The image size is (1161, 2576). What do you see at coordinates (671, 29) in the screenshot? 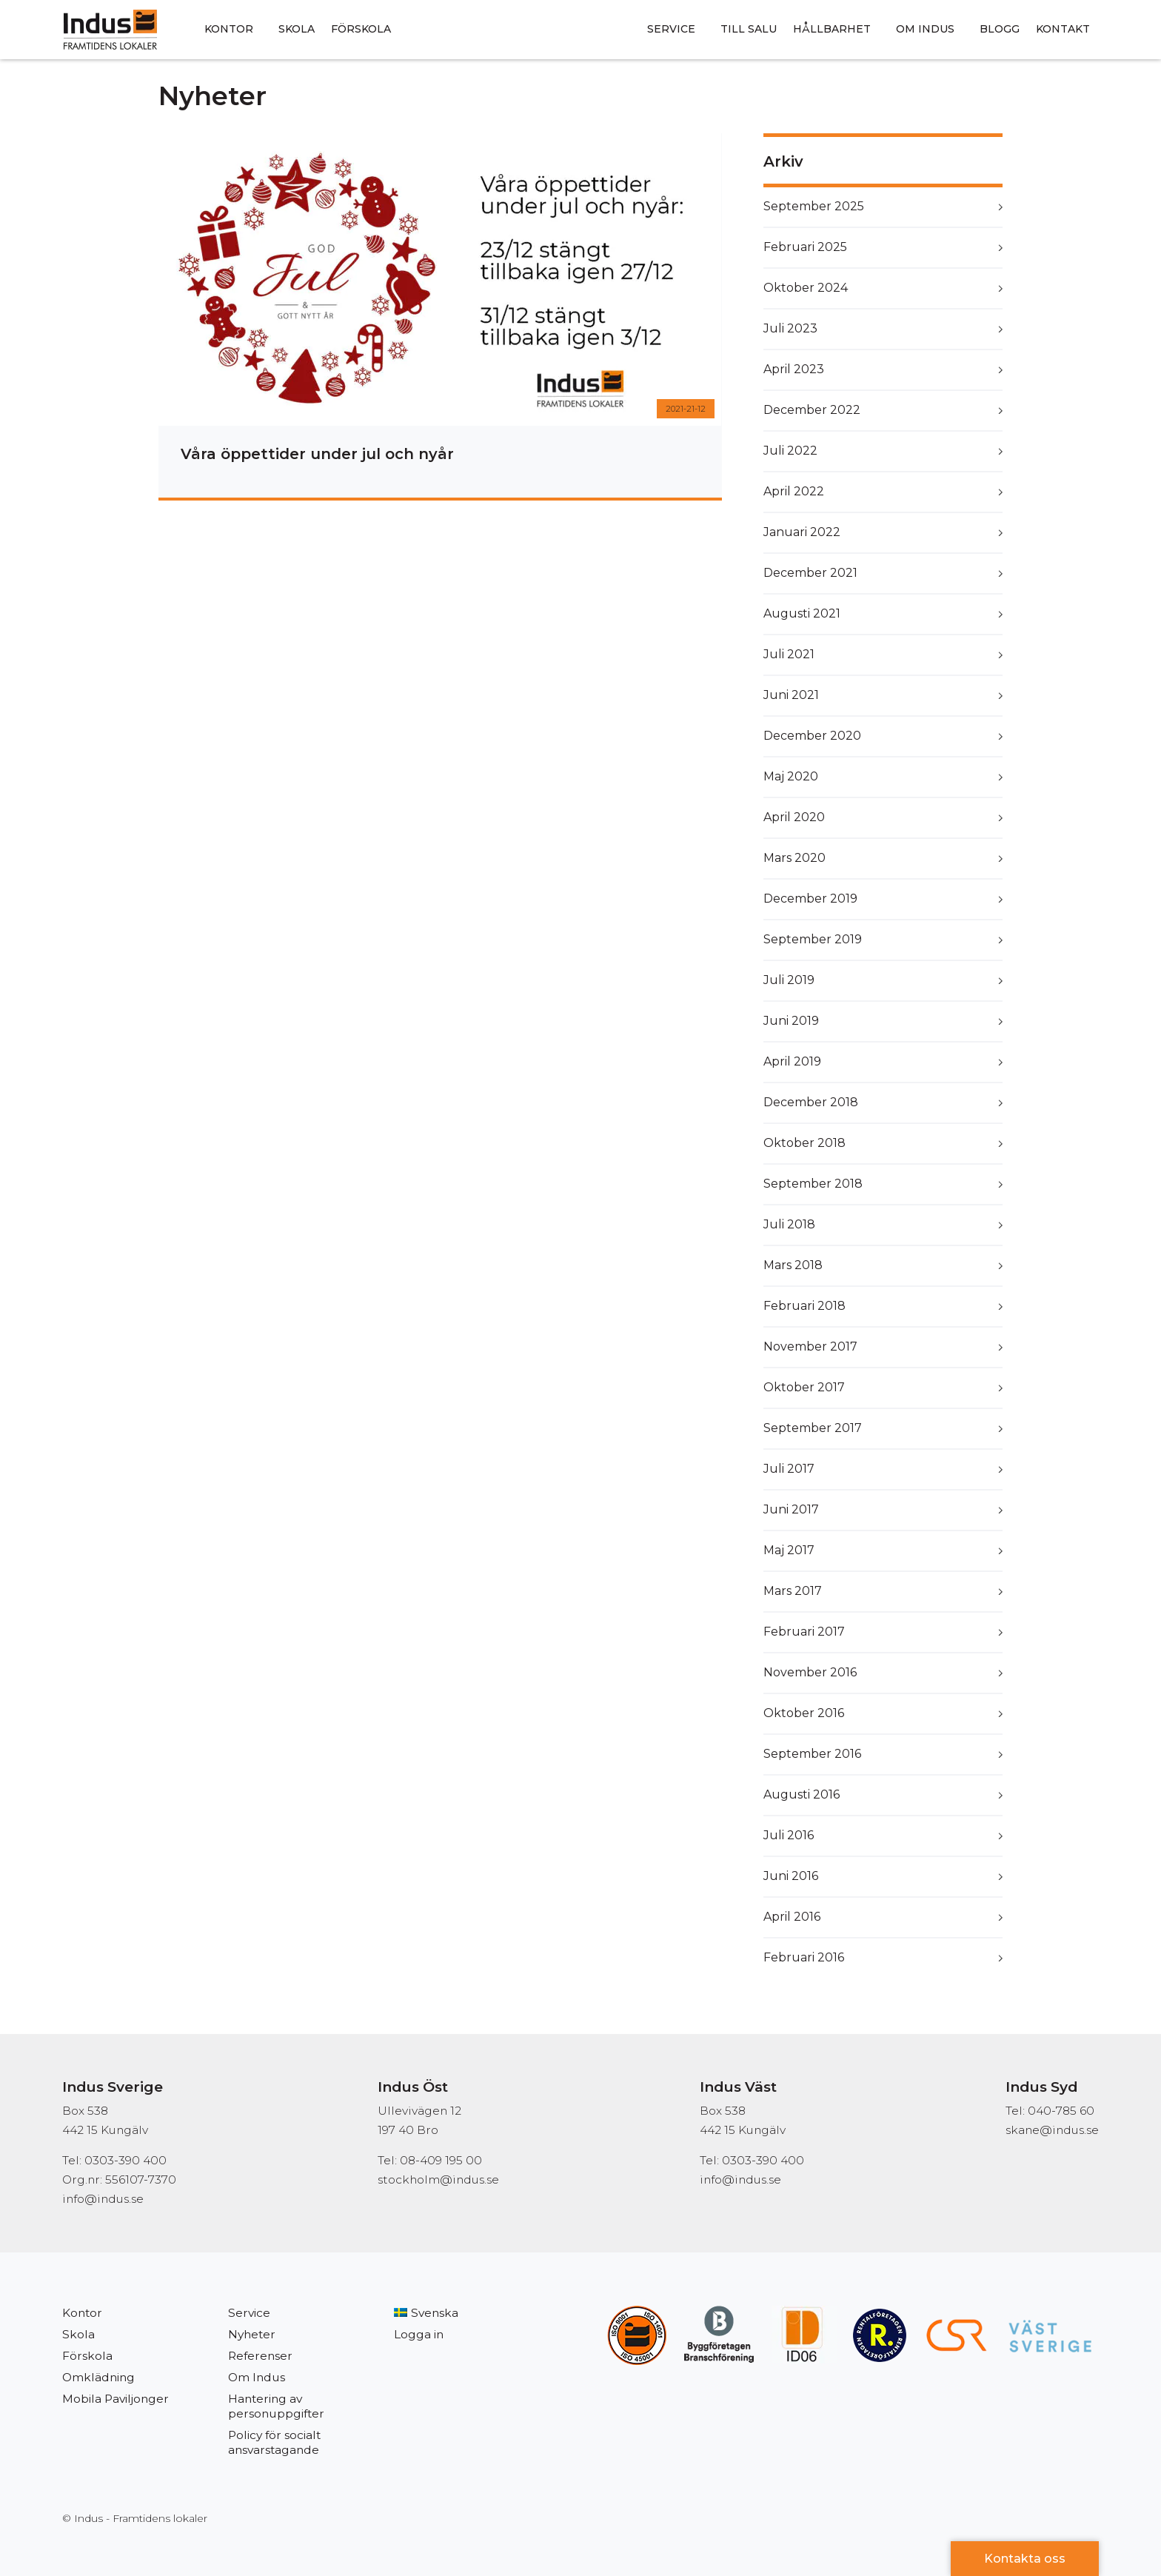
I see `Service` at bounding box center [671, 29].